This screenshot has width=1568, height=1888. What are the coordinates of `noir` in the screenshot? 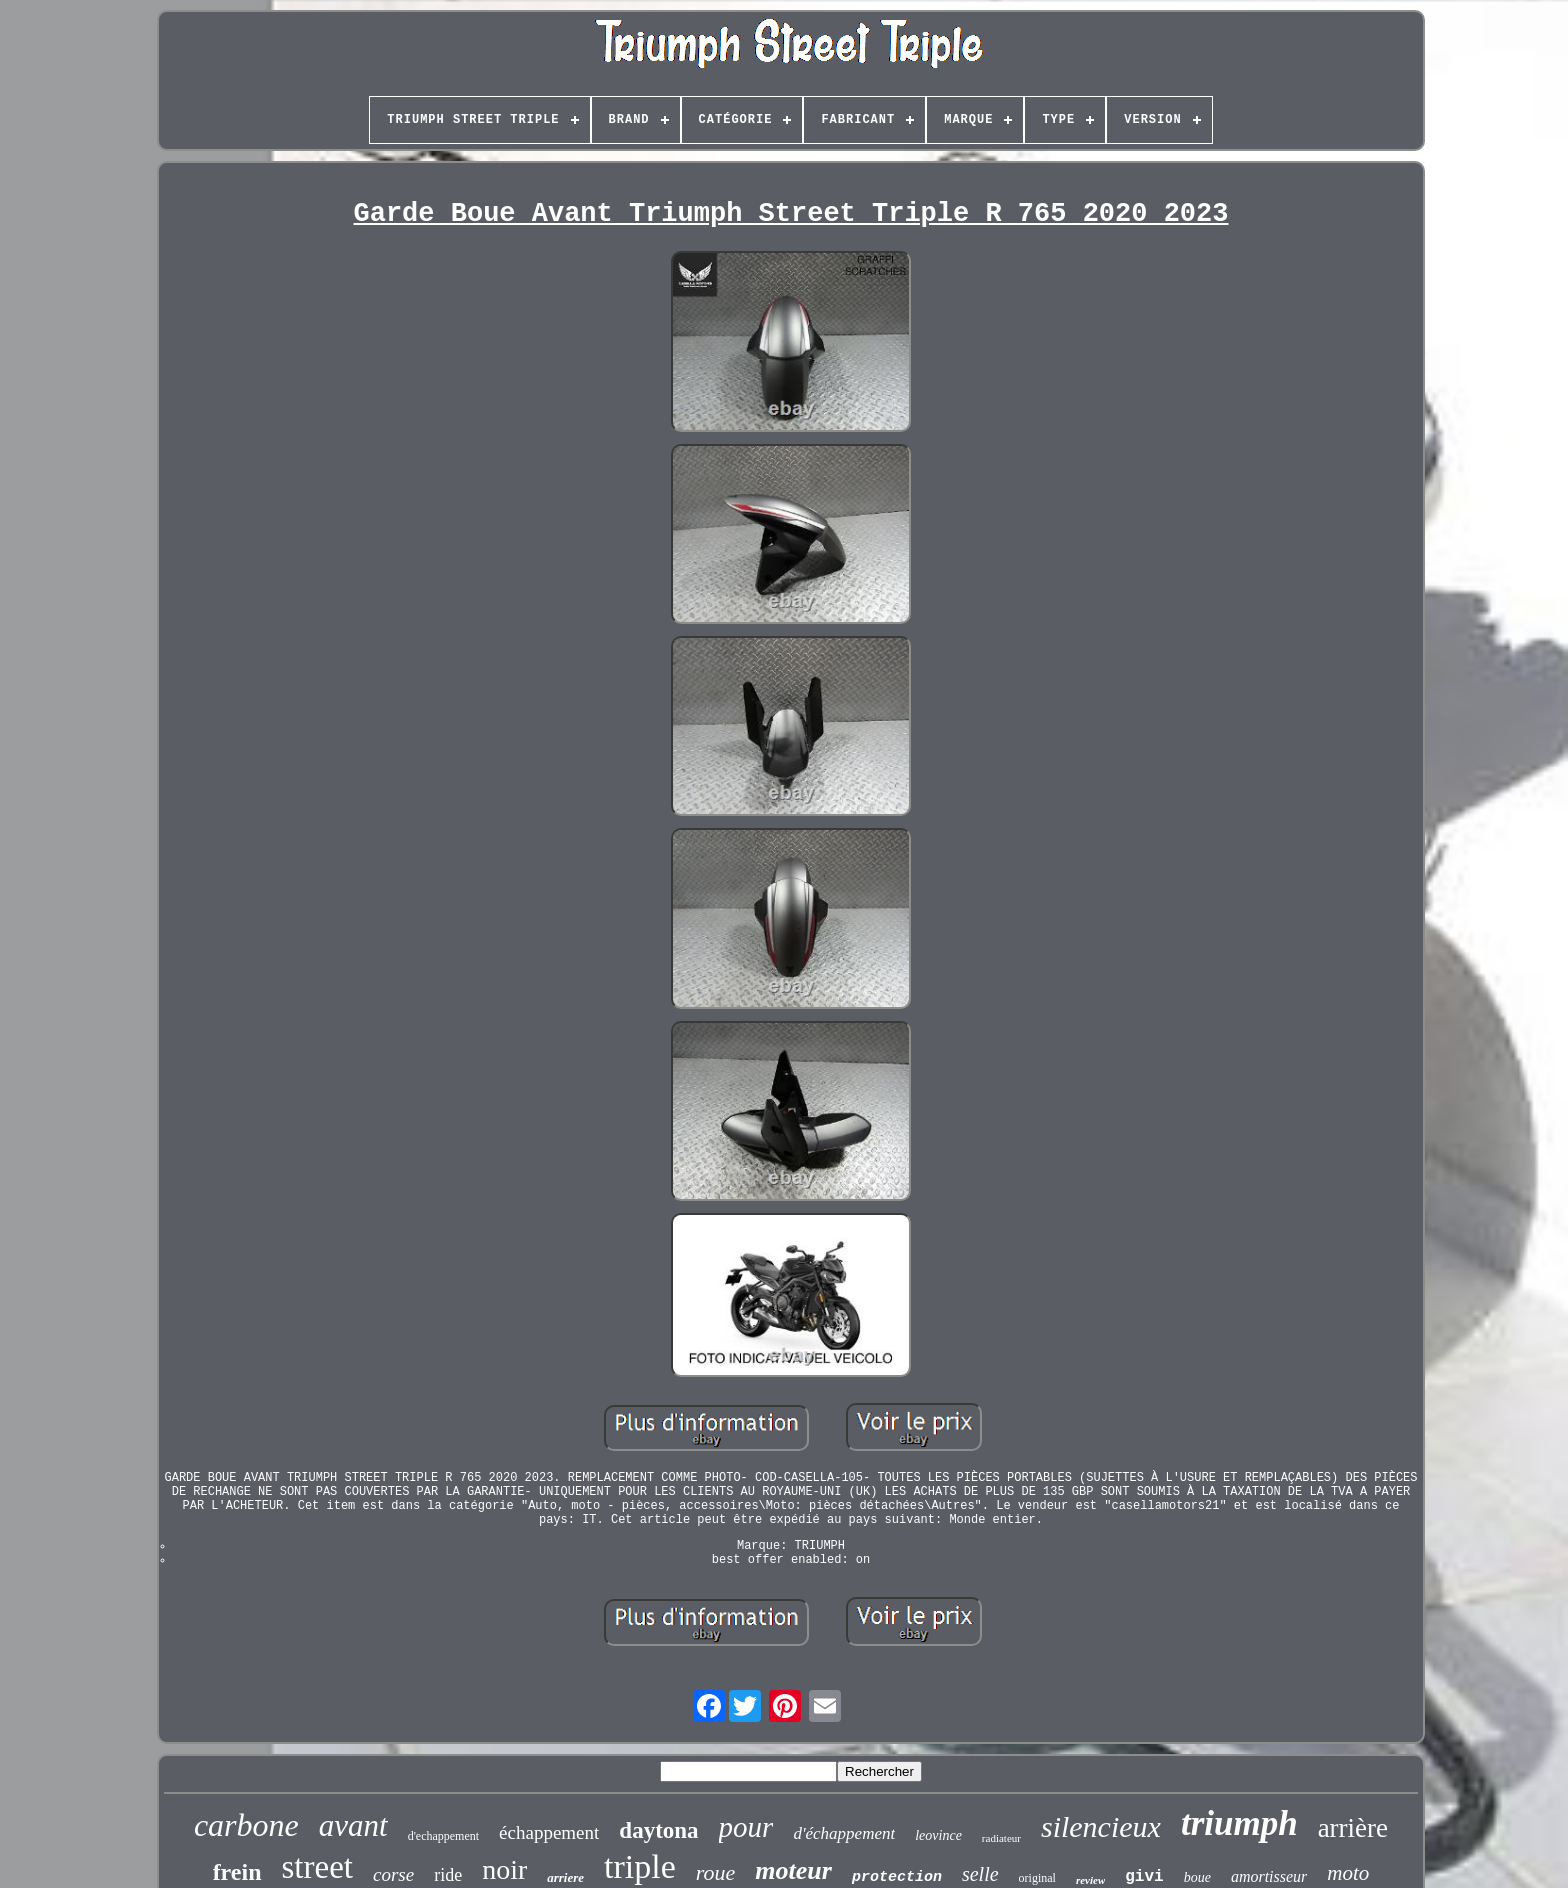 It's located at (504, 1869).